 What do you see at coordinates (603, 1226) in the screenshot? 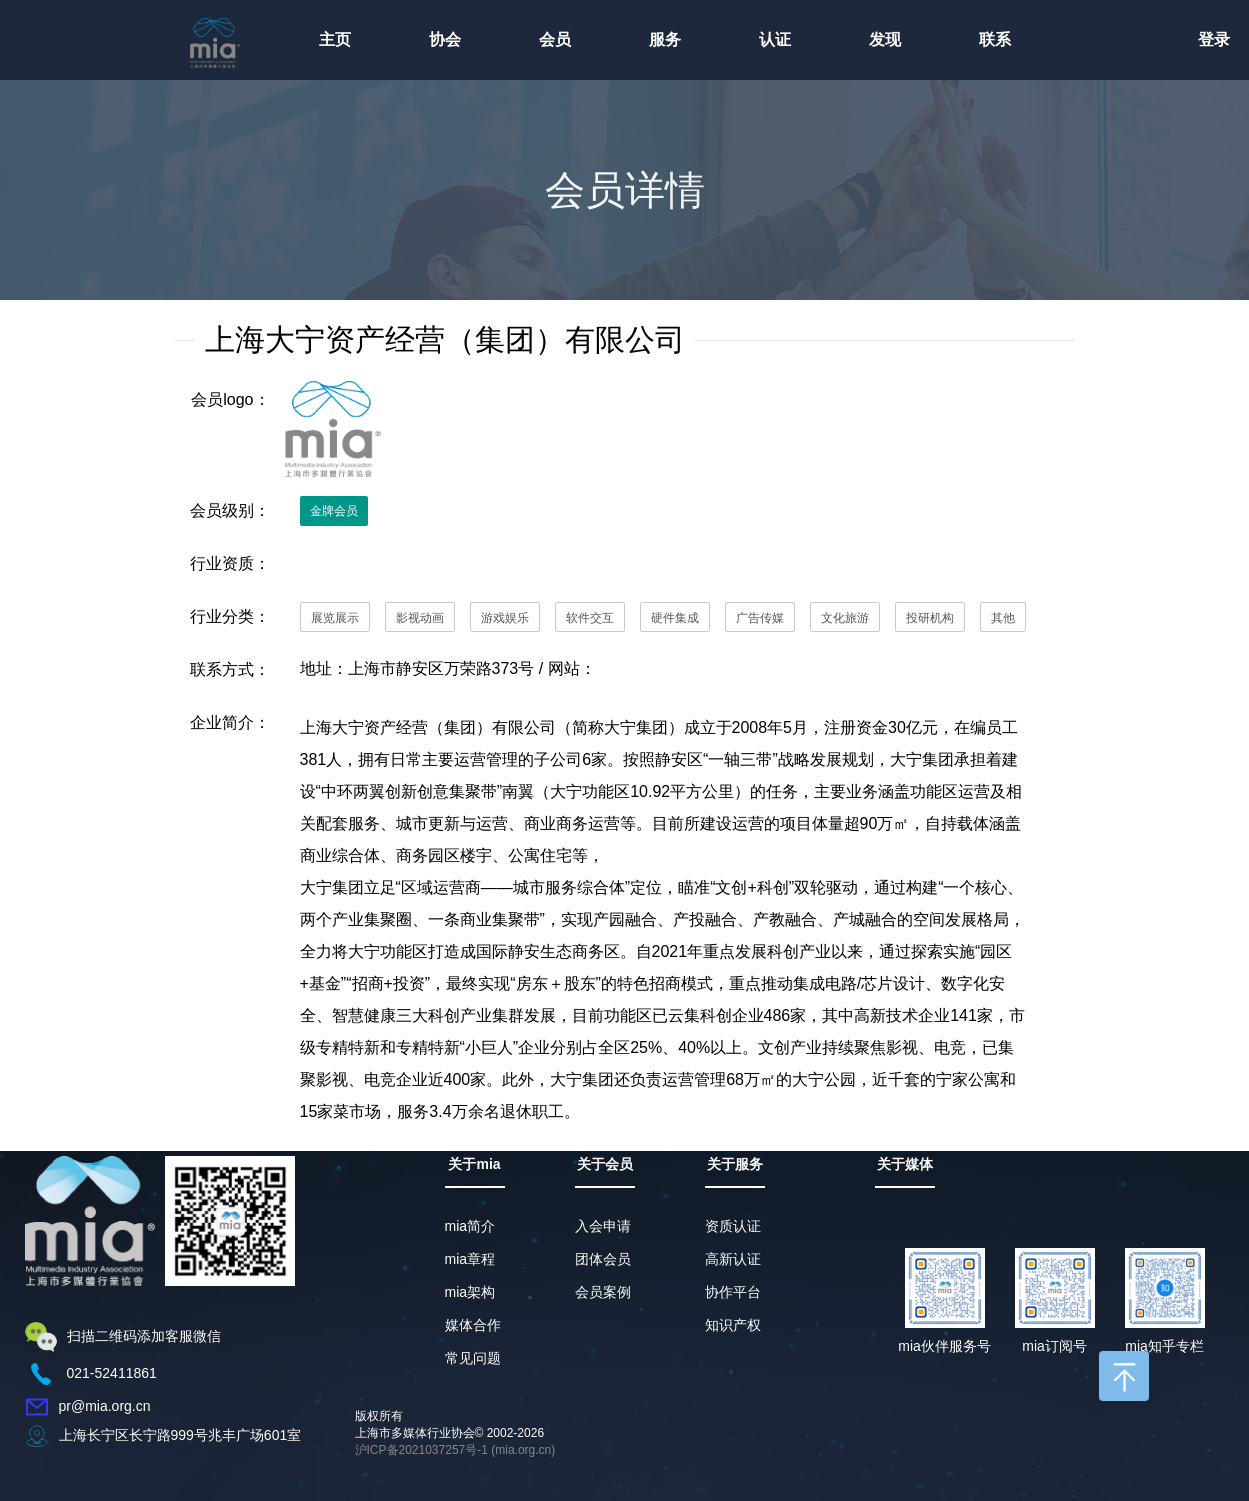
I see `入会申请` at bounding box center [603, 1226].